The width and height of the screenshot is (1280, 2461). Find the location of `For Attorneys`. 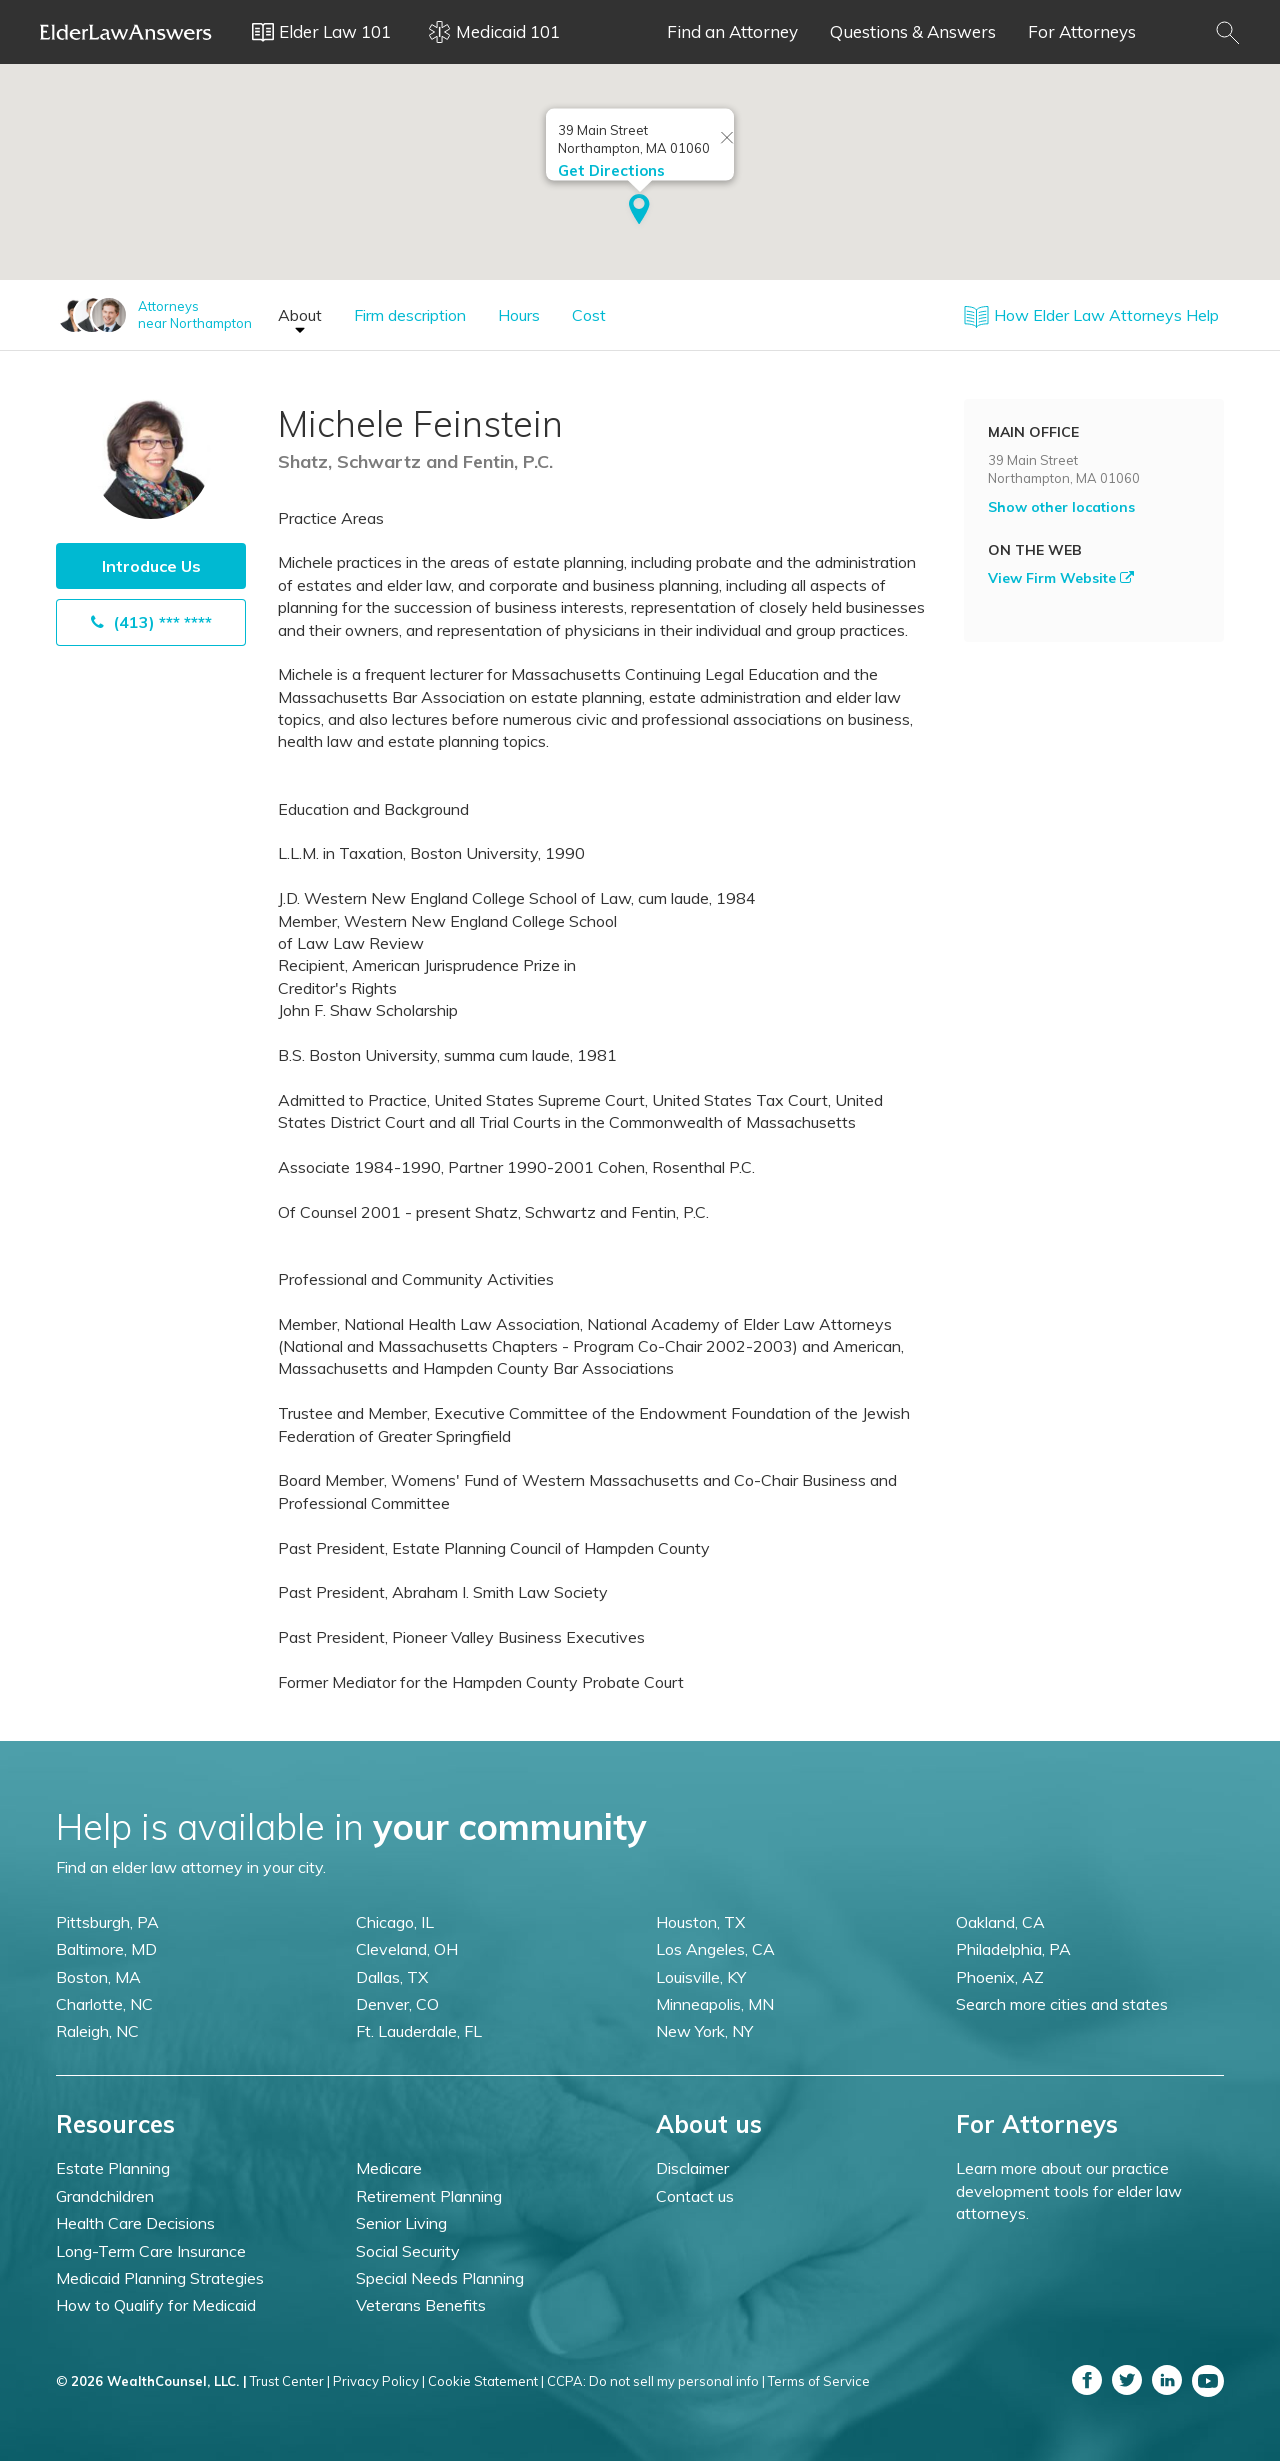

For Attorneys is located at coordinates (1082, 31).